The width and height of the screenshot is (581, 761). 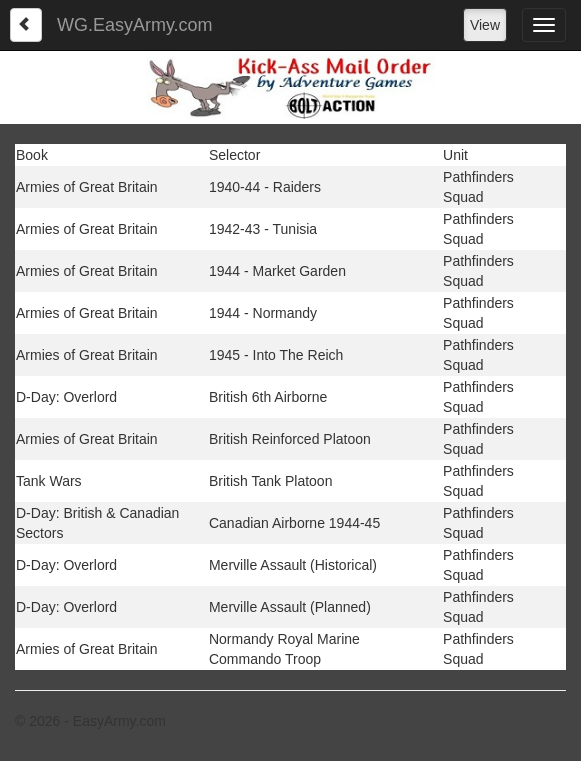 What do you see at coordinates (26, 25) in the screenshot?
I see `[Left Align]` at bounding box center [26, 25].